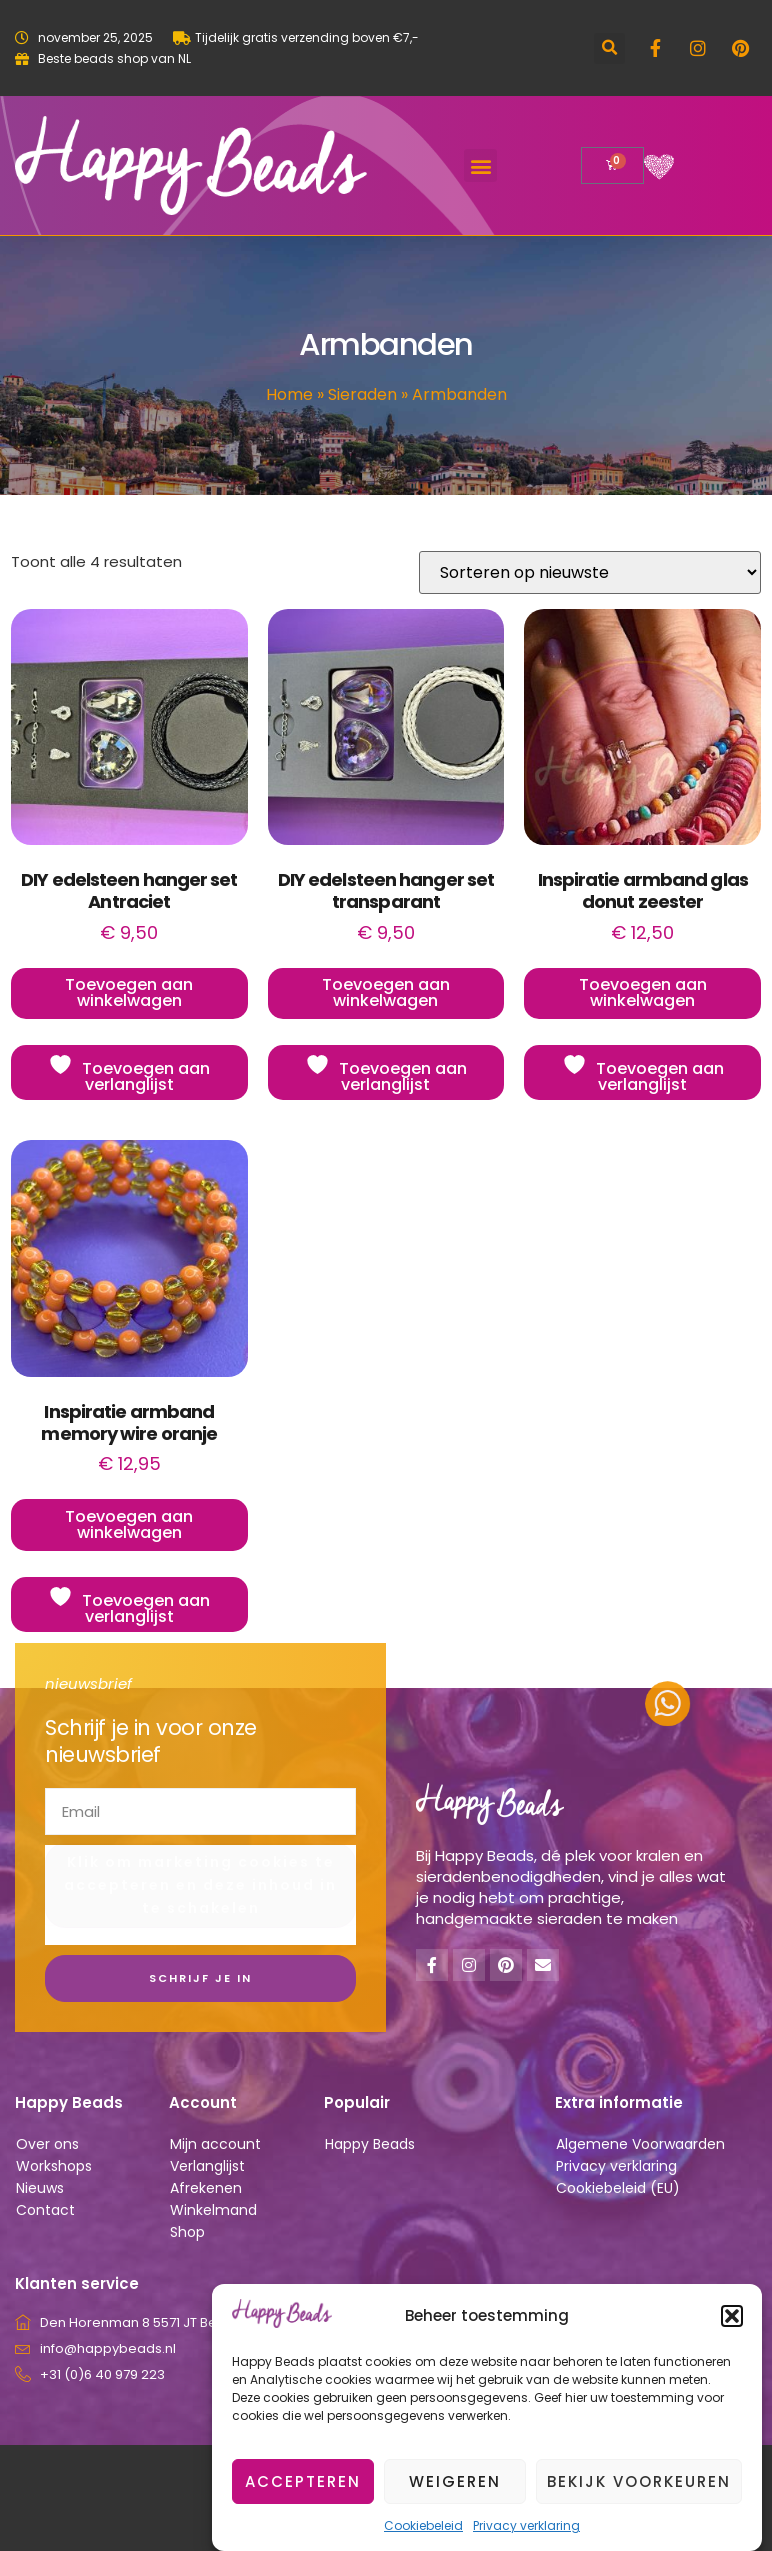  What do you see at coordinates (618, 2188) in the screenshot?
I see `Cookiebeleid (EU)` at bounding box center [618, 2188].